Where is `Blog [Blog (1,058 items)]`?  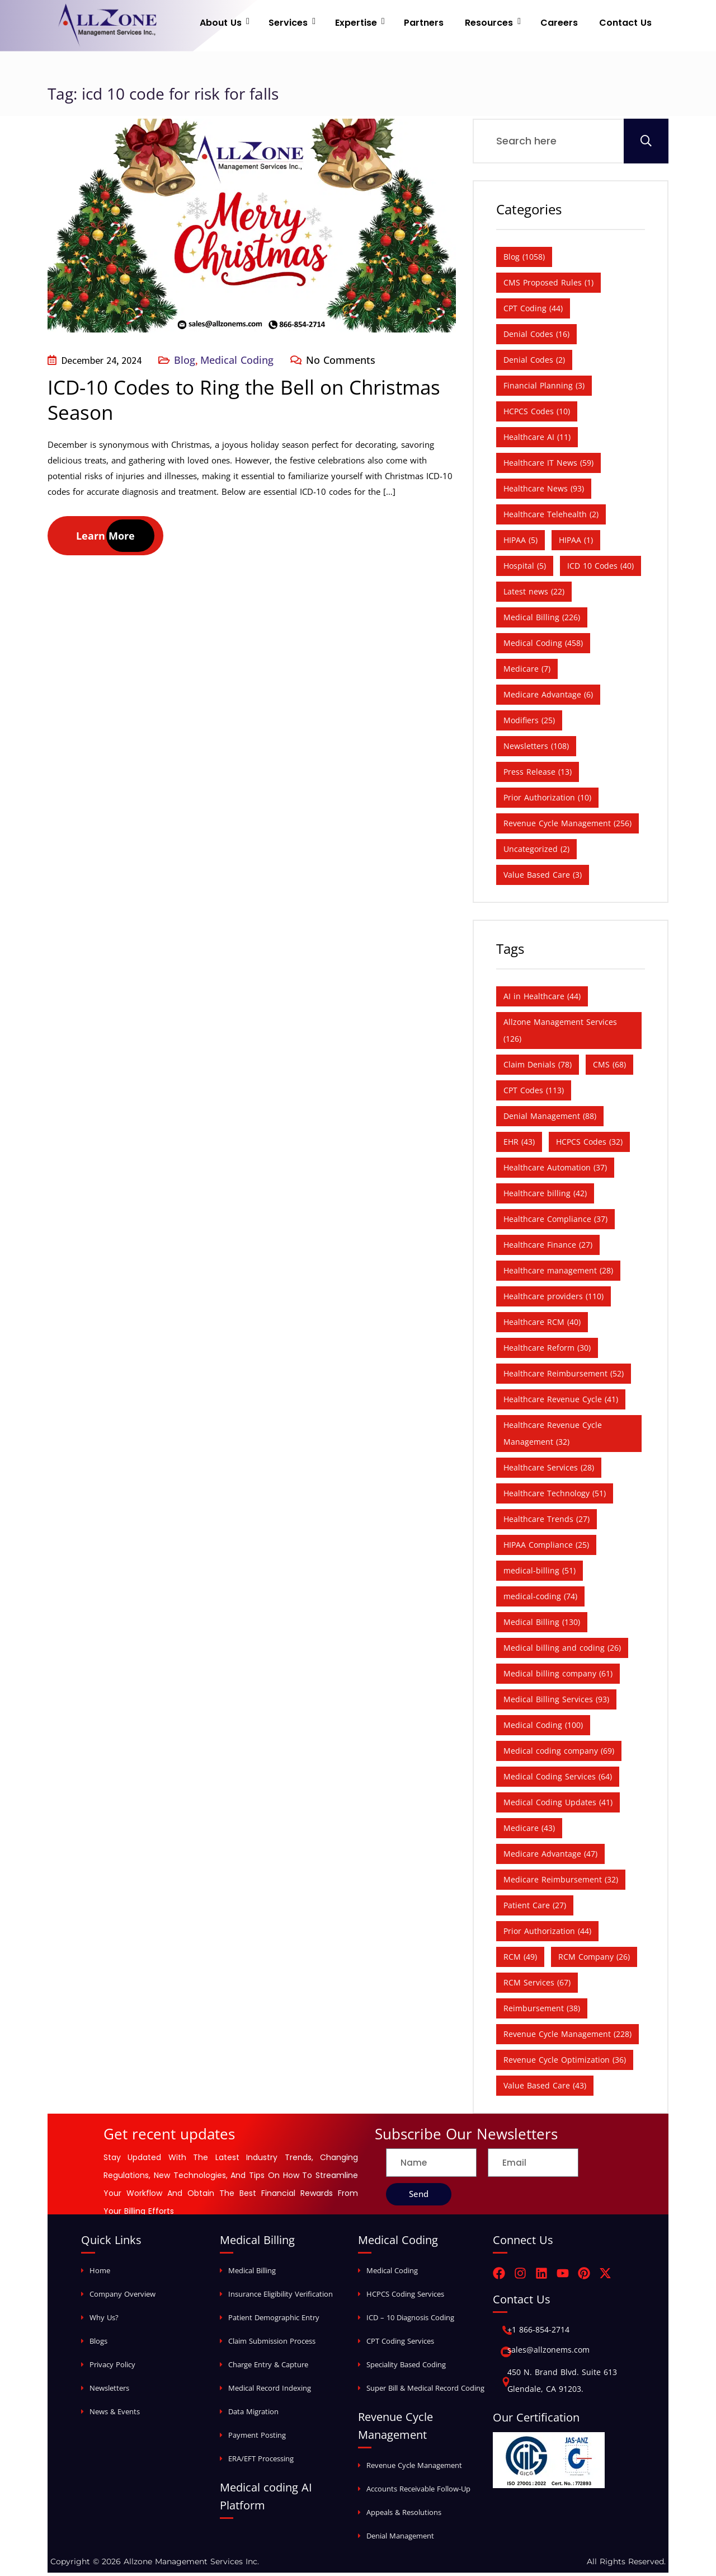
Blog [Blog (1,058 items)] is located at coordinates (524, 260).